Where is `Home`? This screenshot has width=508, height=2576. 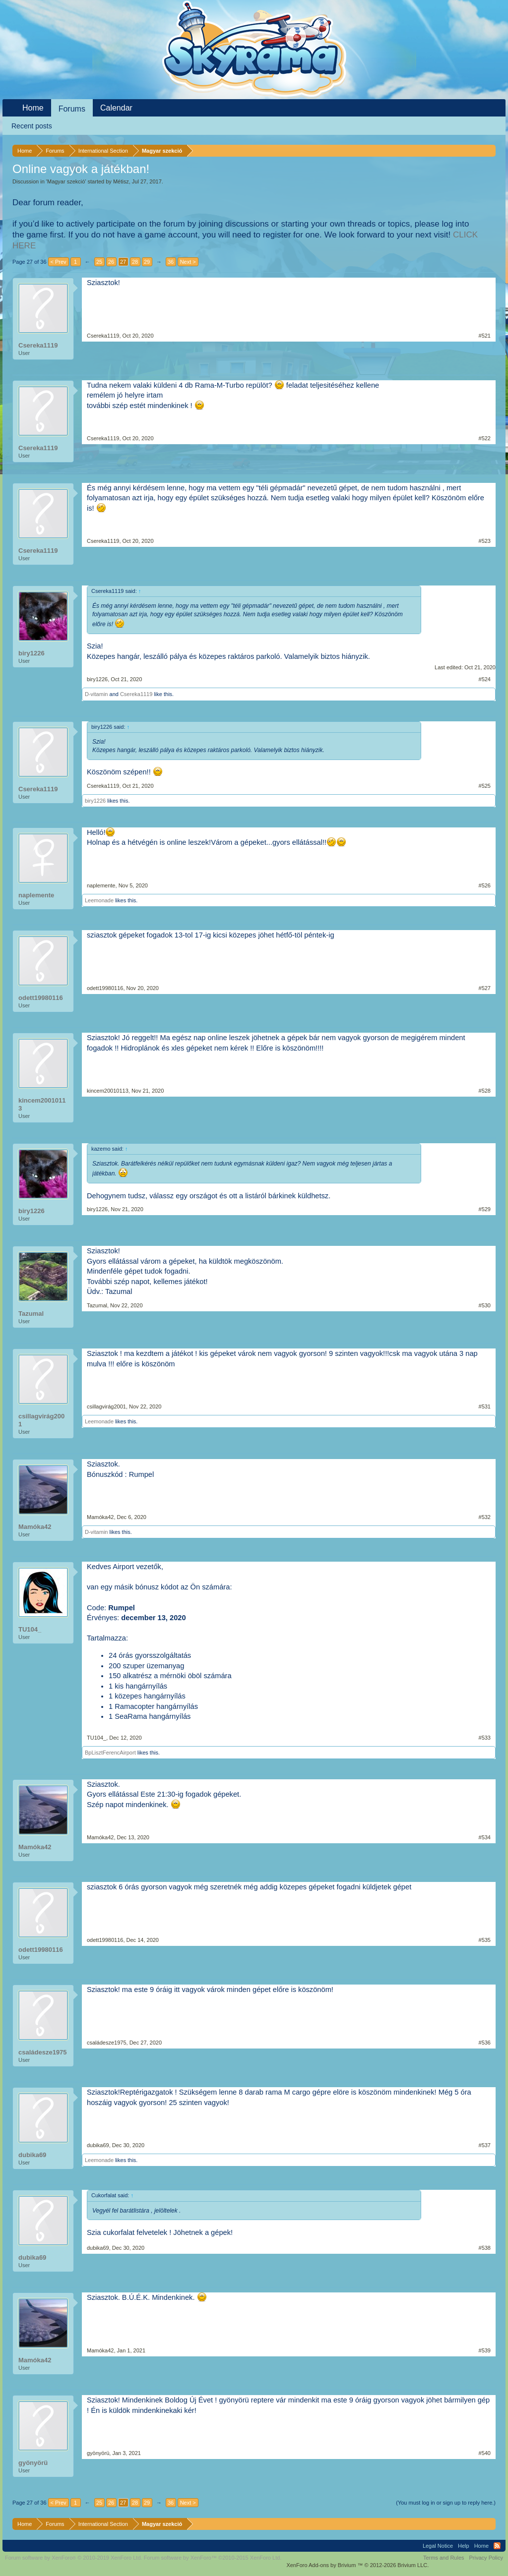 Home is located at coordinates (33, 108).